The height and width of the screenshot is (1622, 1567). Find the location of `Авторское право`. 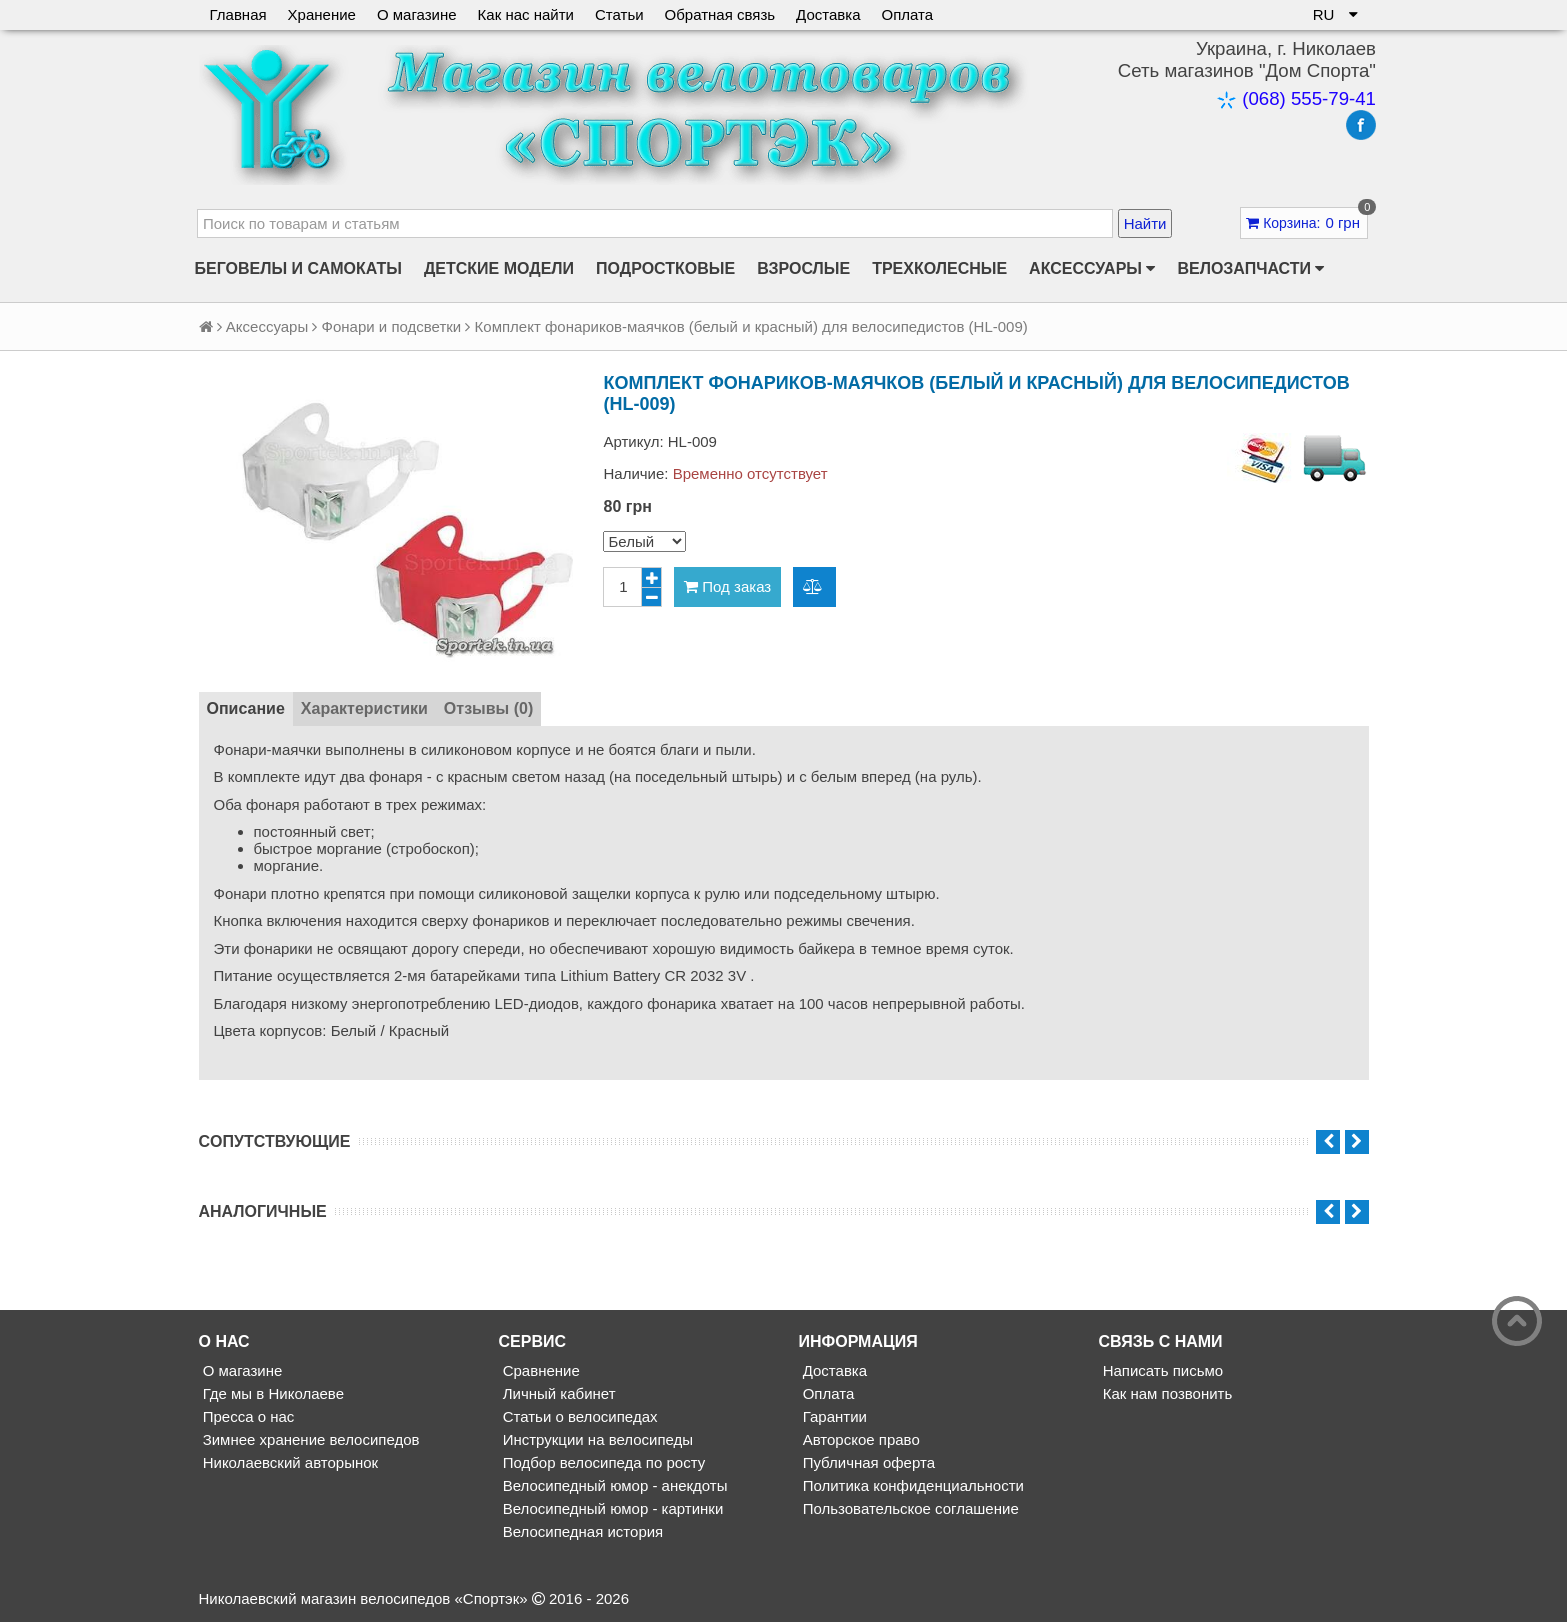

Авторское право is located at coordinates (859, 1439).